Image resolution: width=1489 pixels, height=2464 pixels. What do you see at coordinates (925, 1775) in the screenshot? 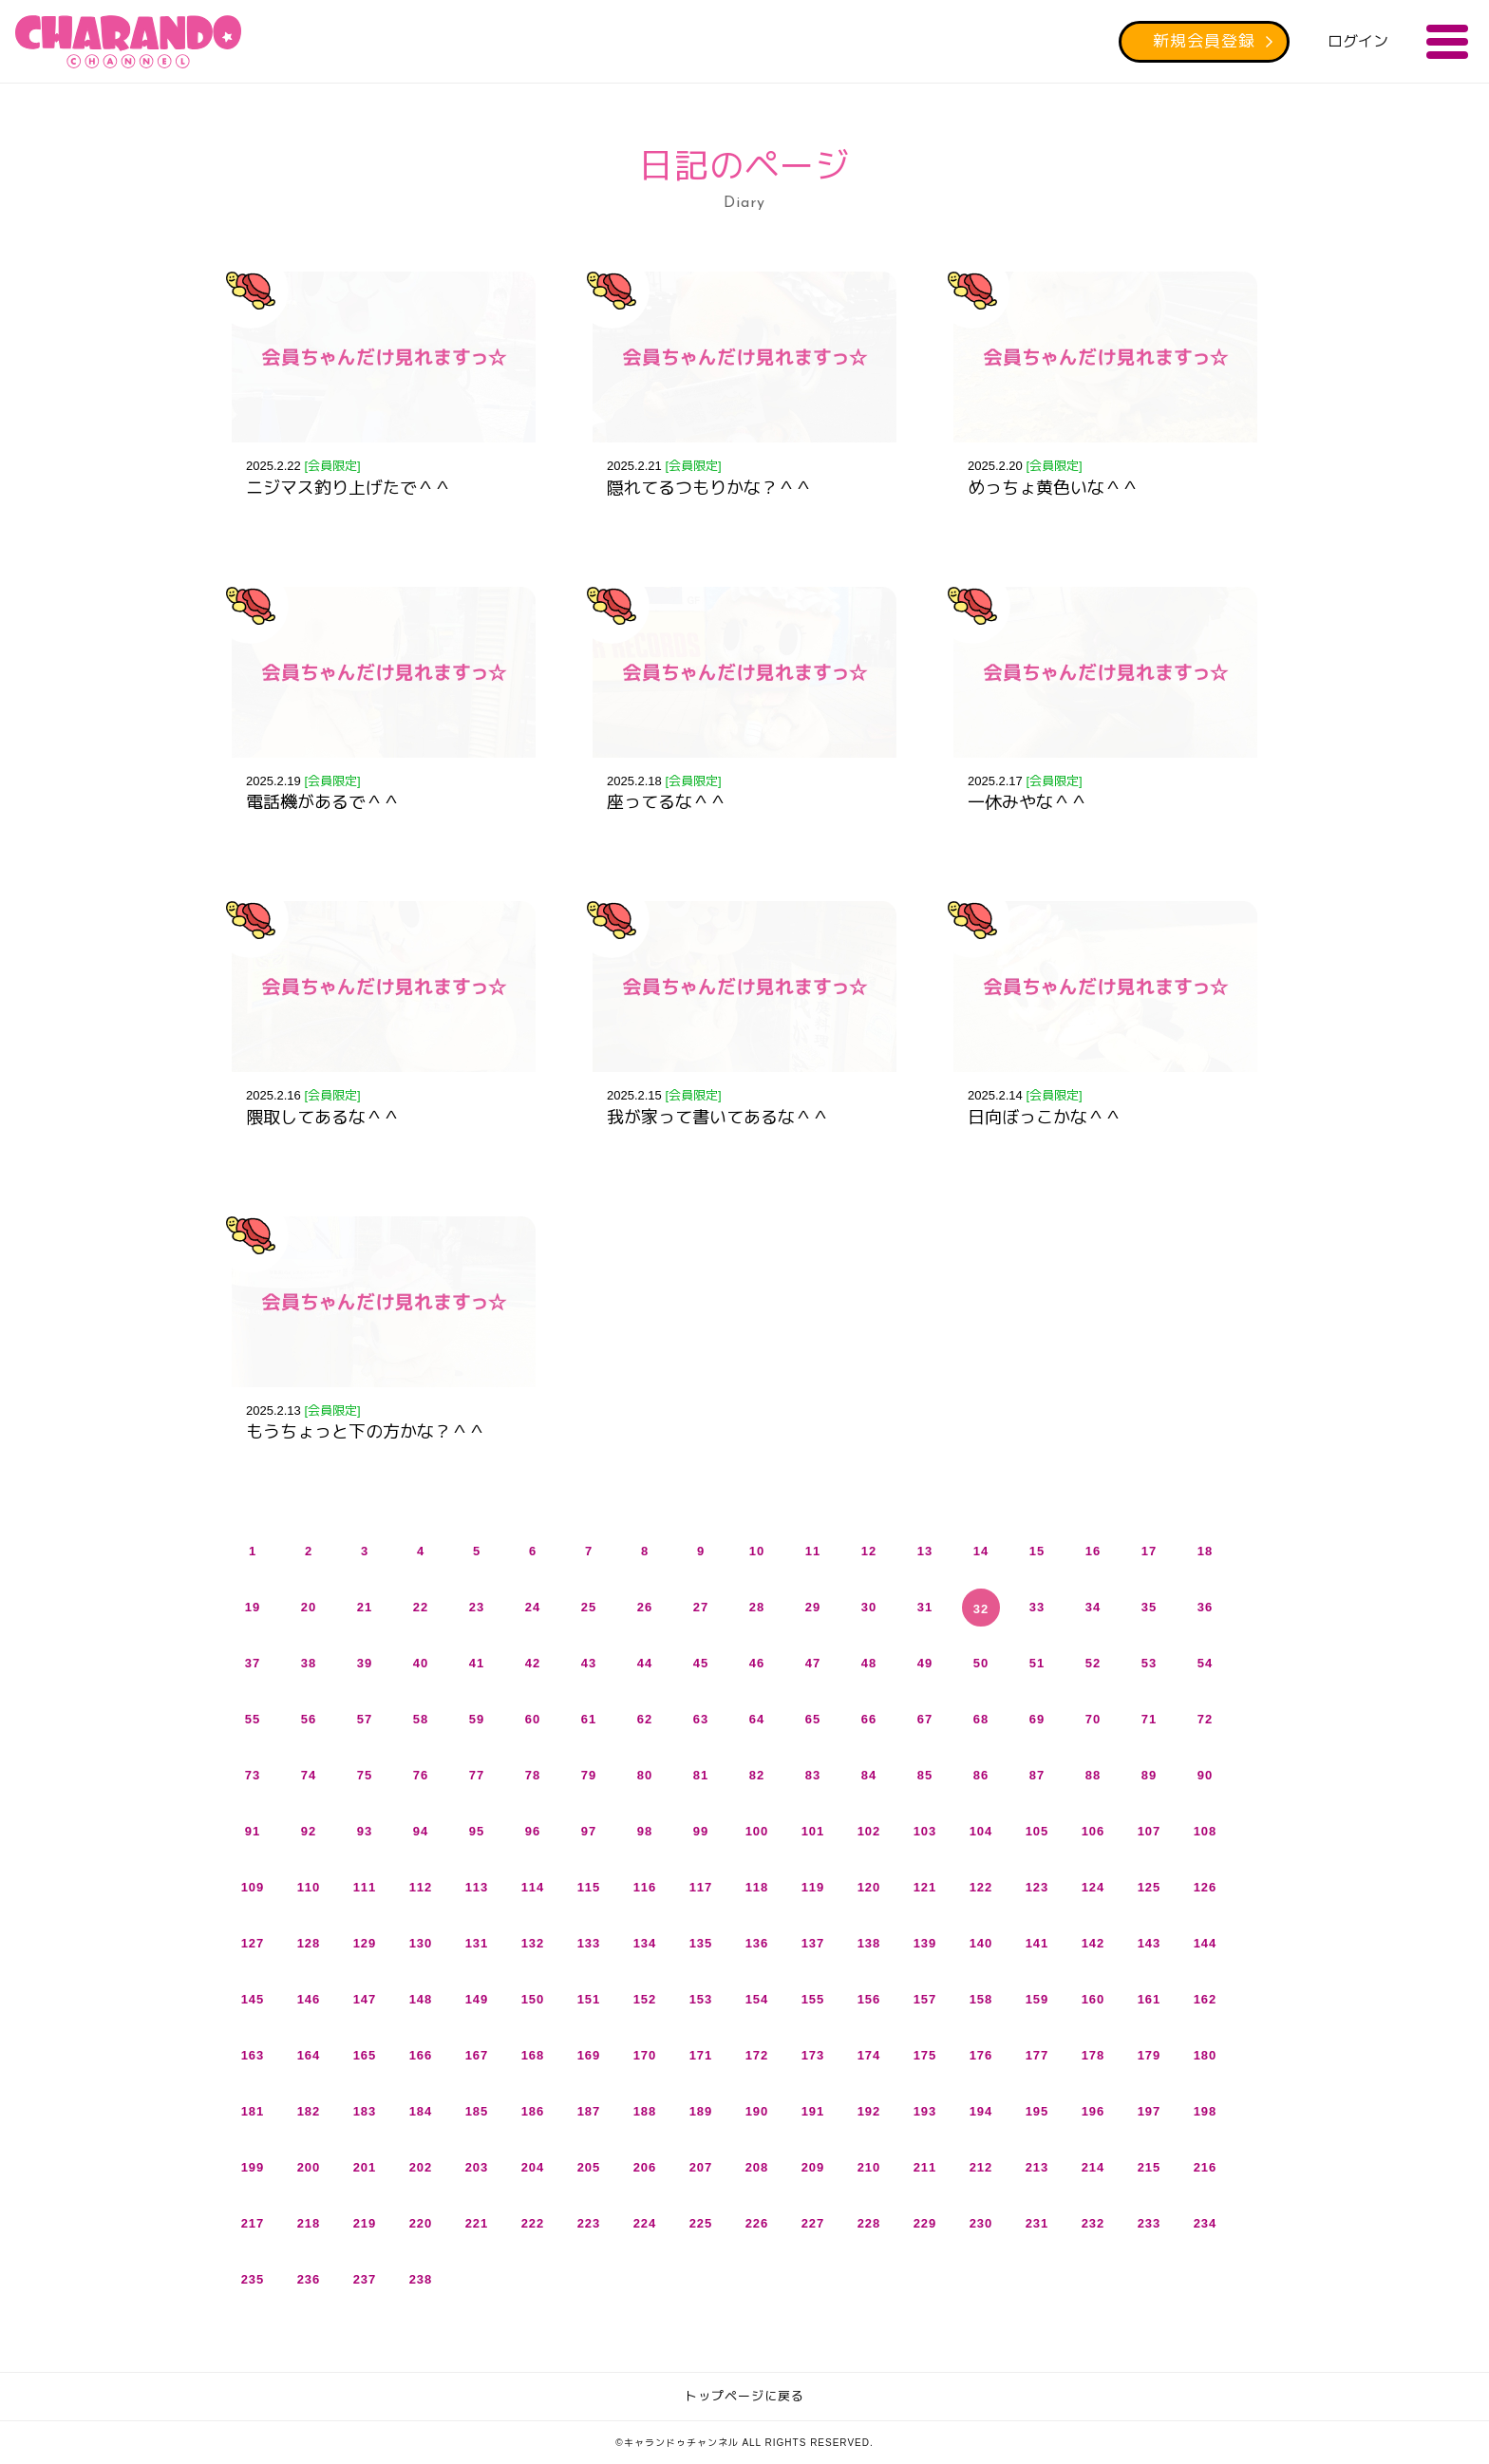
I see `85` at bounding box center [925, 1775].